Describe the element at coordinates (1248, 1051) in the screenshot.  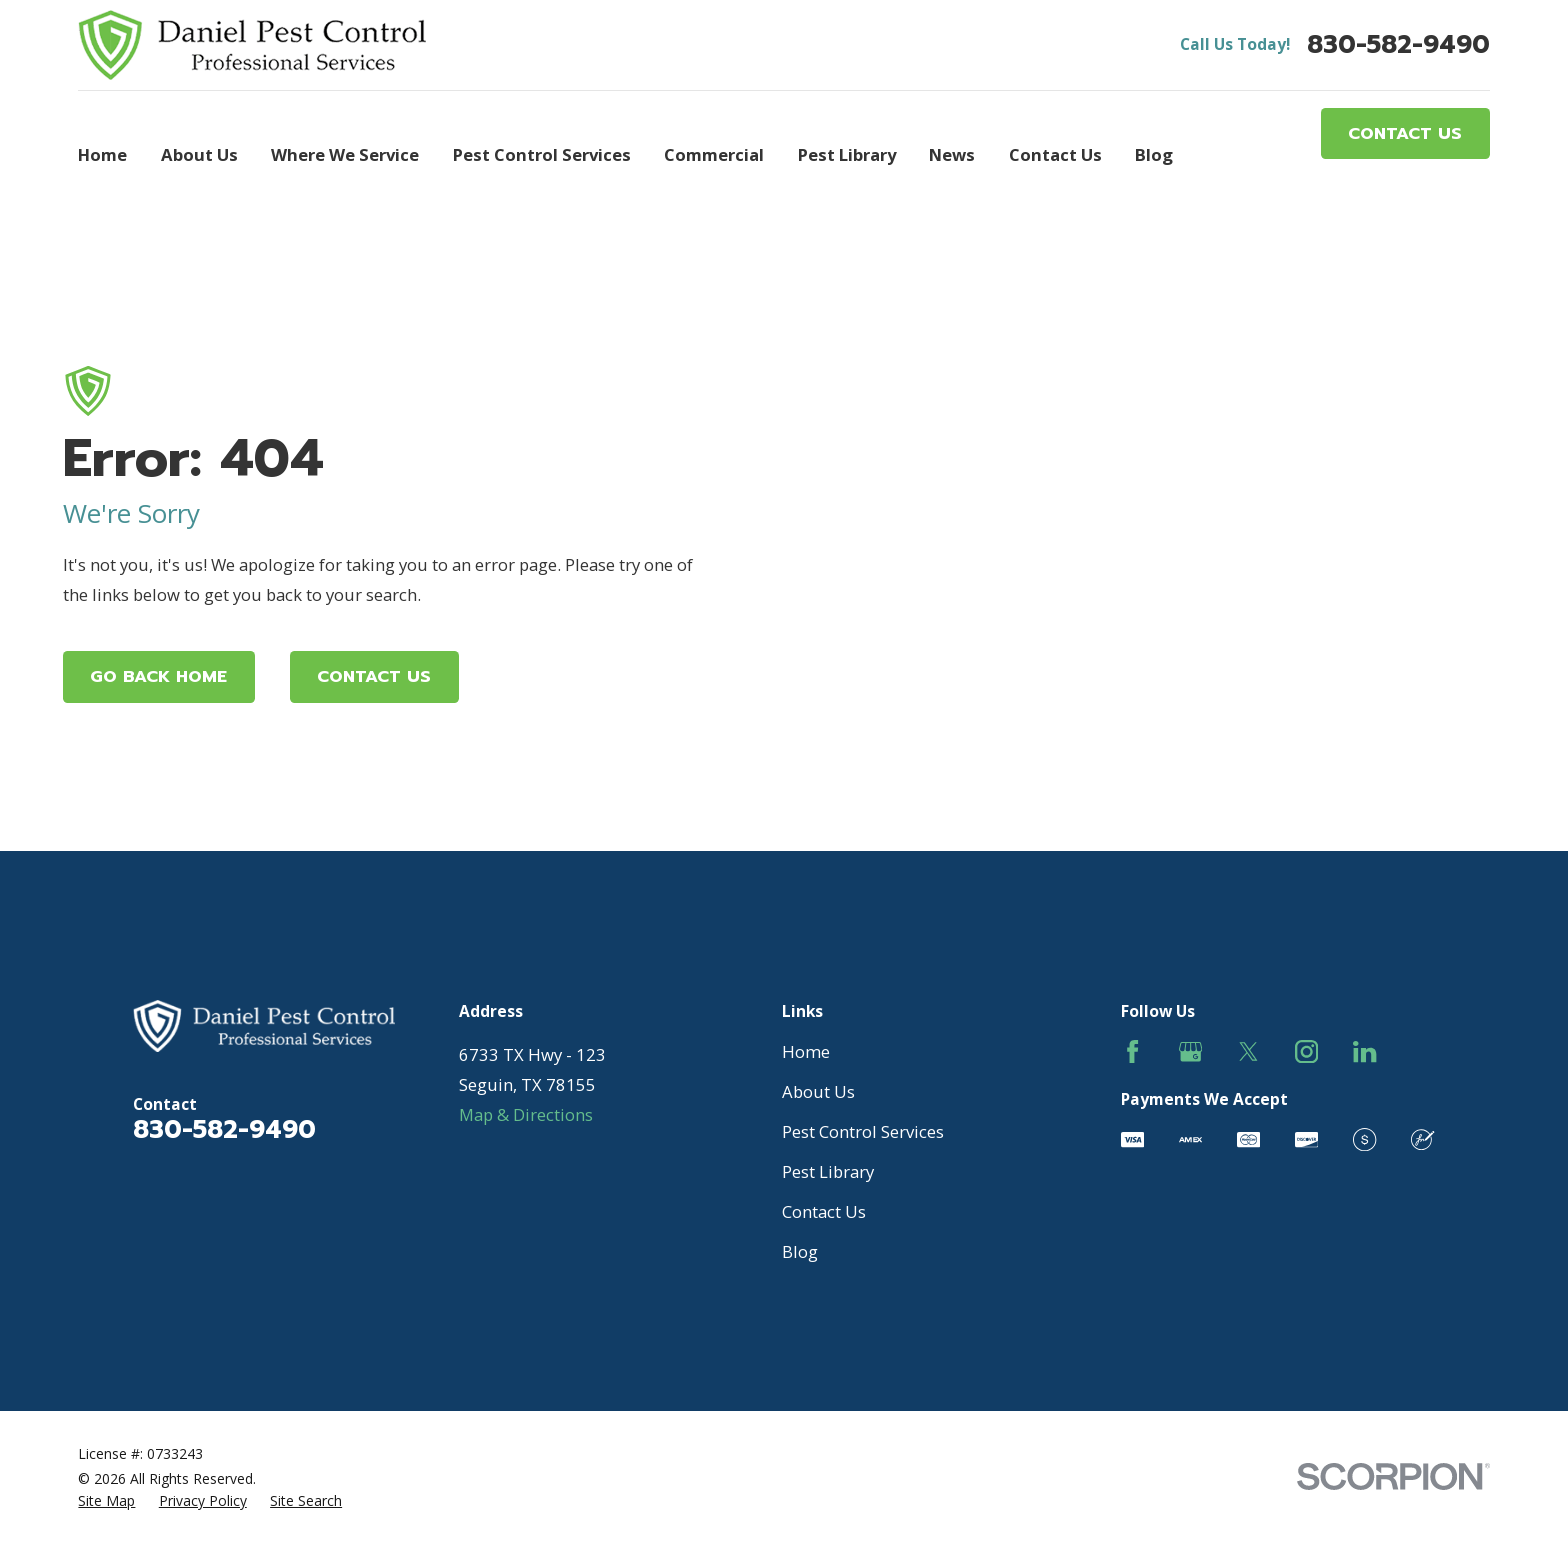
I see `[Twitter]` at that location.